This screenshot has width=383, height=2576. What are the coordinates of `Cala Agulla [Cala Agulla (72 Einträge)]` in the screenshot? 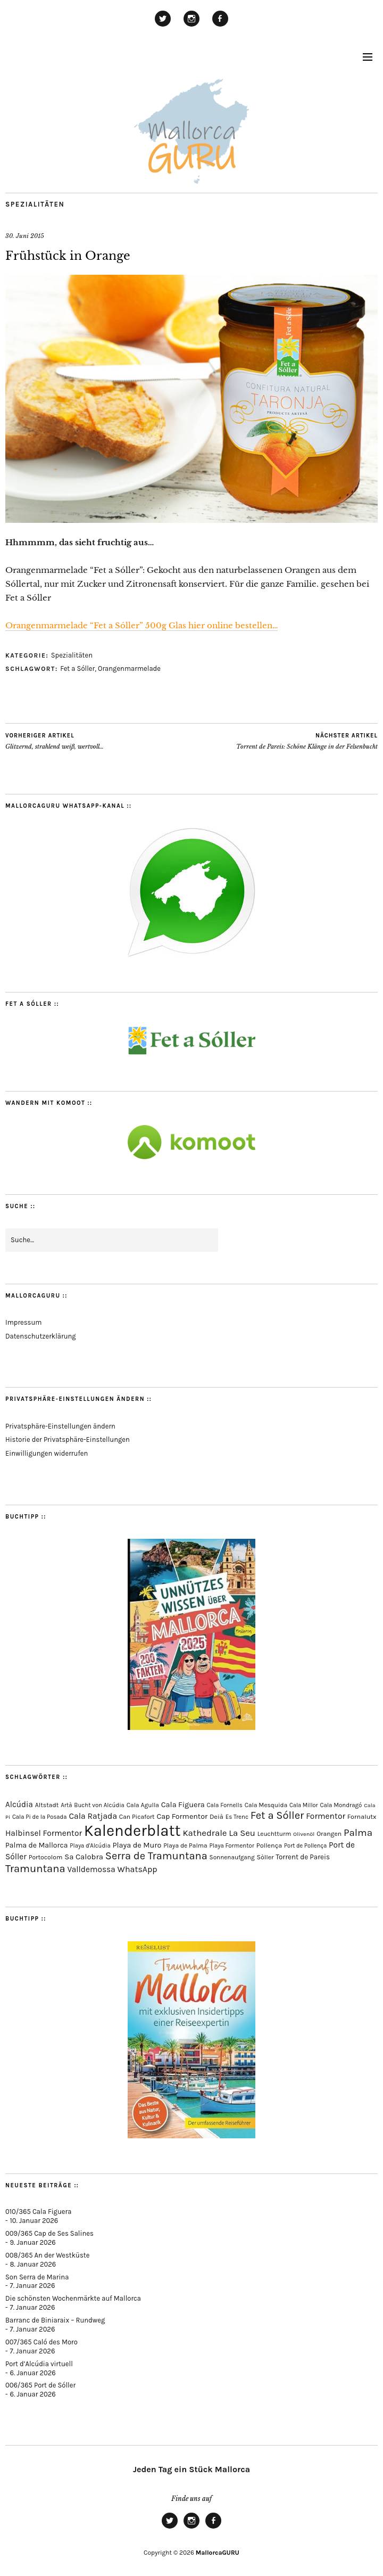 It's located at (143, 1805).